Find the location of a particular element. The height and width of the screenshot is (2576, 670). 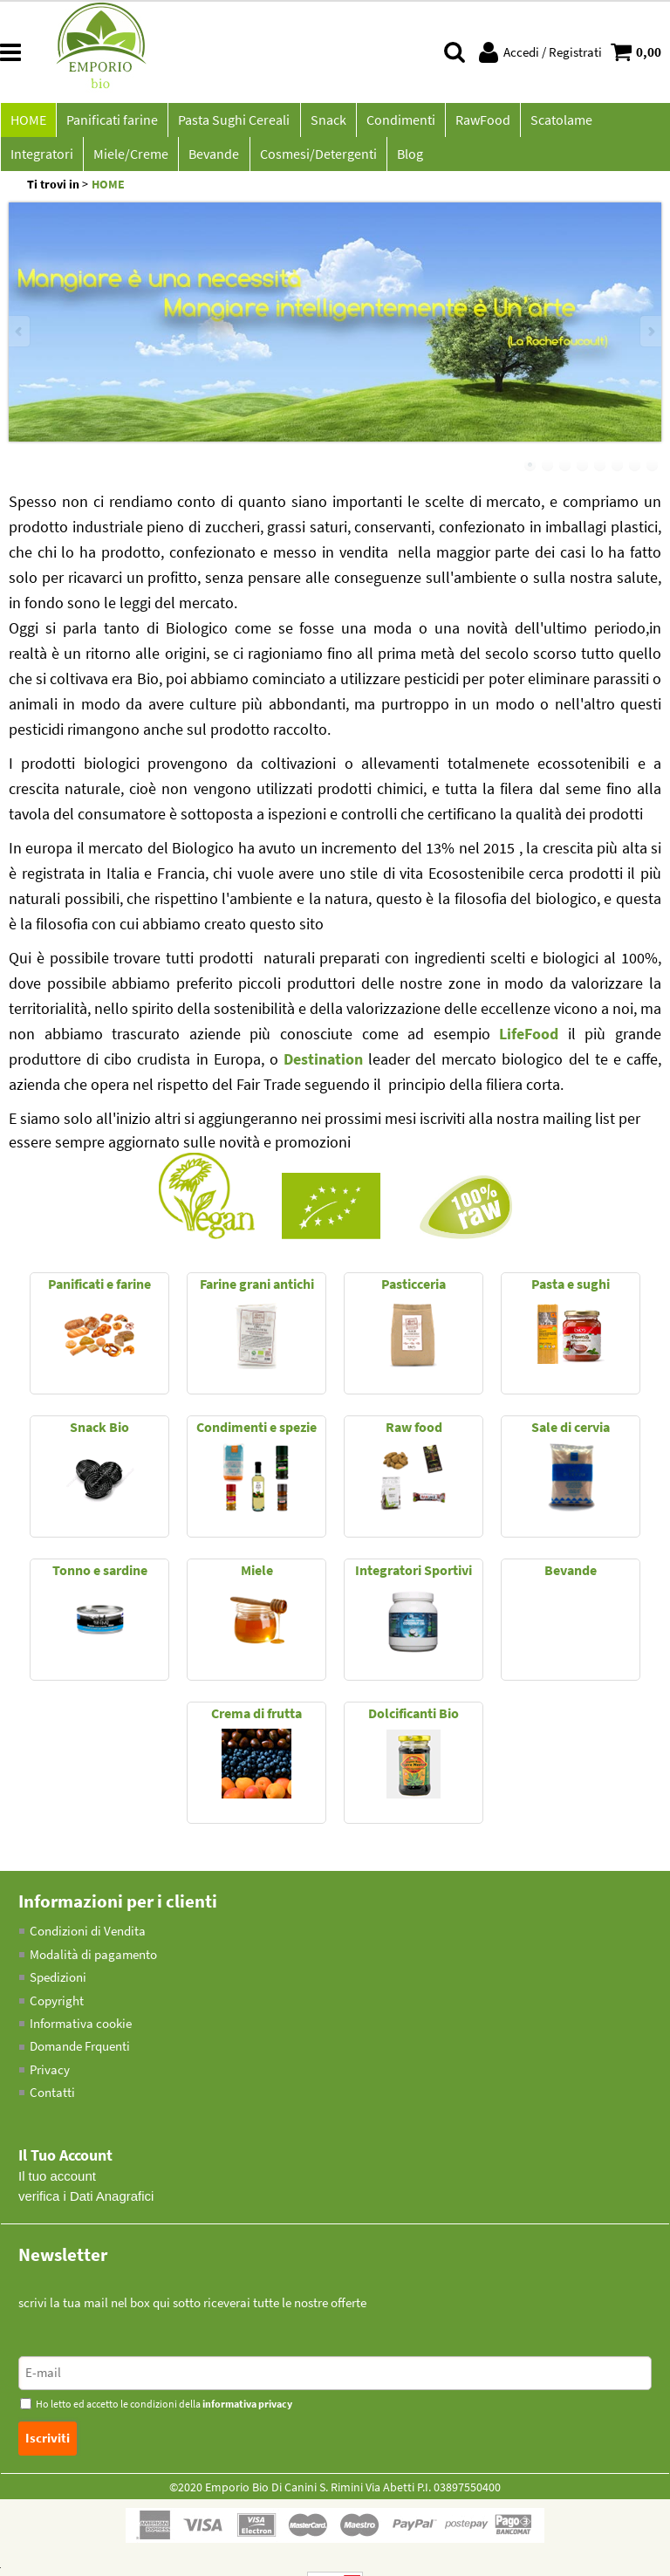

Next is located at coordinates (650, 339).